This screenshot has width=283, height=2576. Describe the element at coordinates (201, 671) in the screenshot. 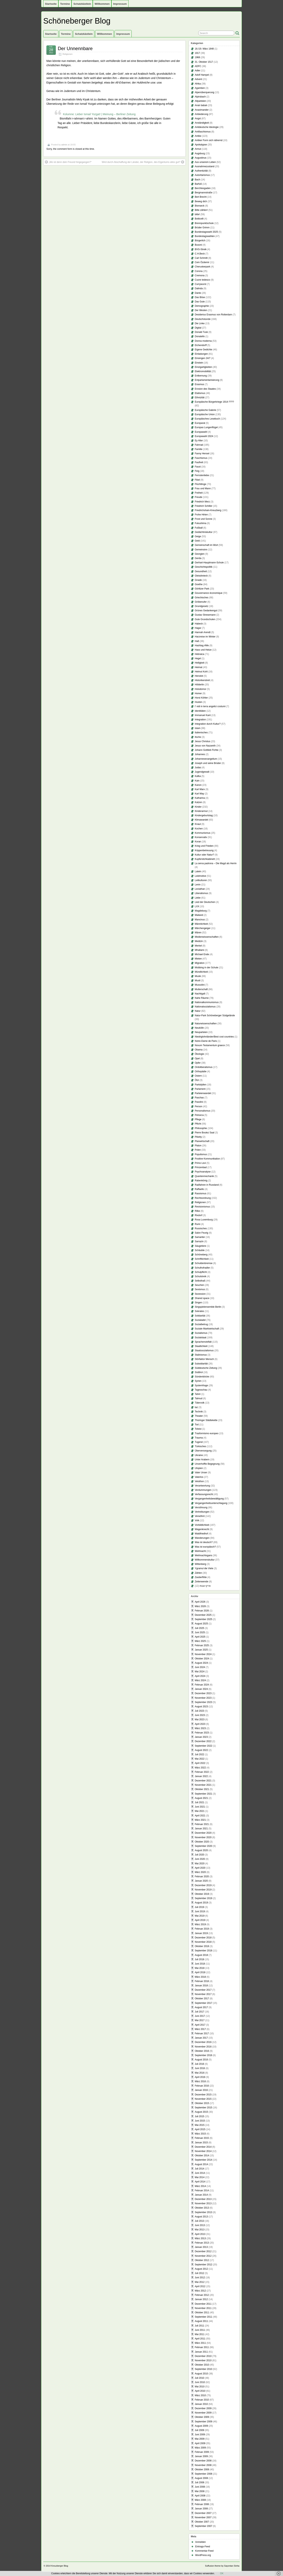

I see `Helmut Kohl` at that location.